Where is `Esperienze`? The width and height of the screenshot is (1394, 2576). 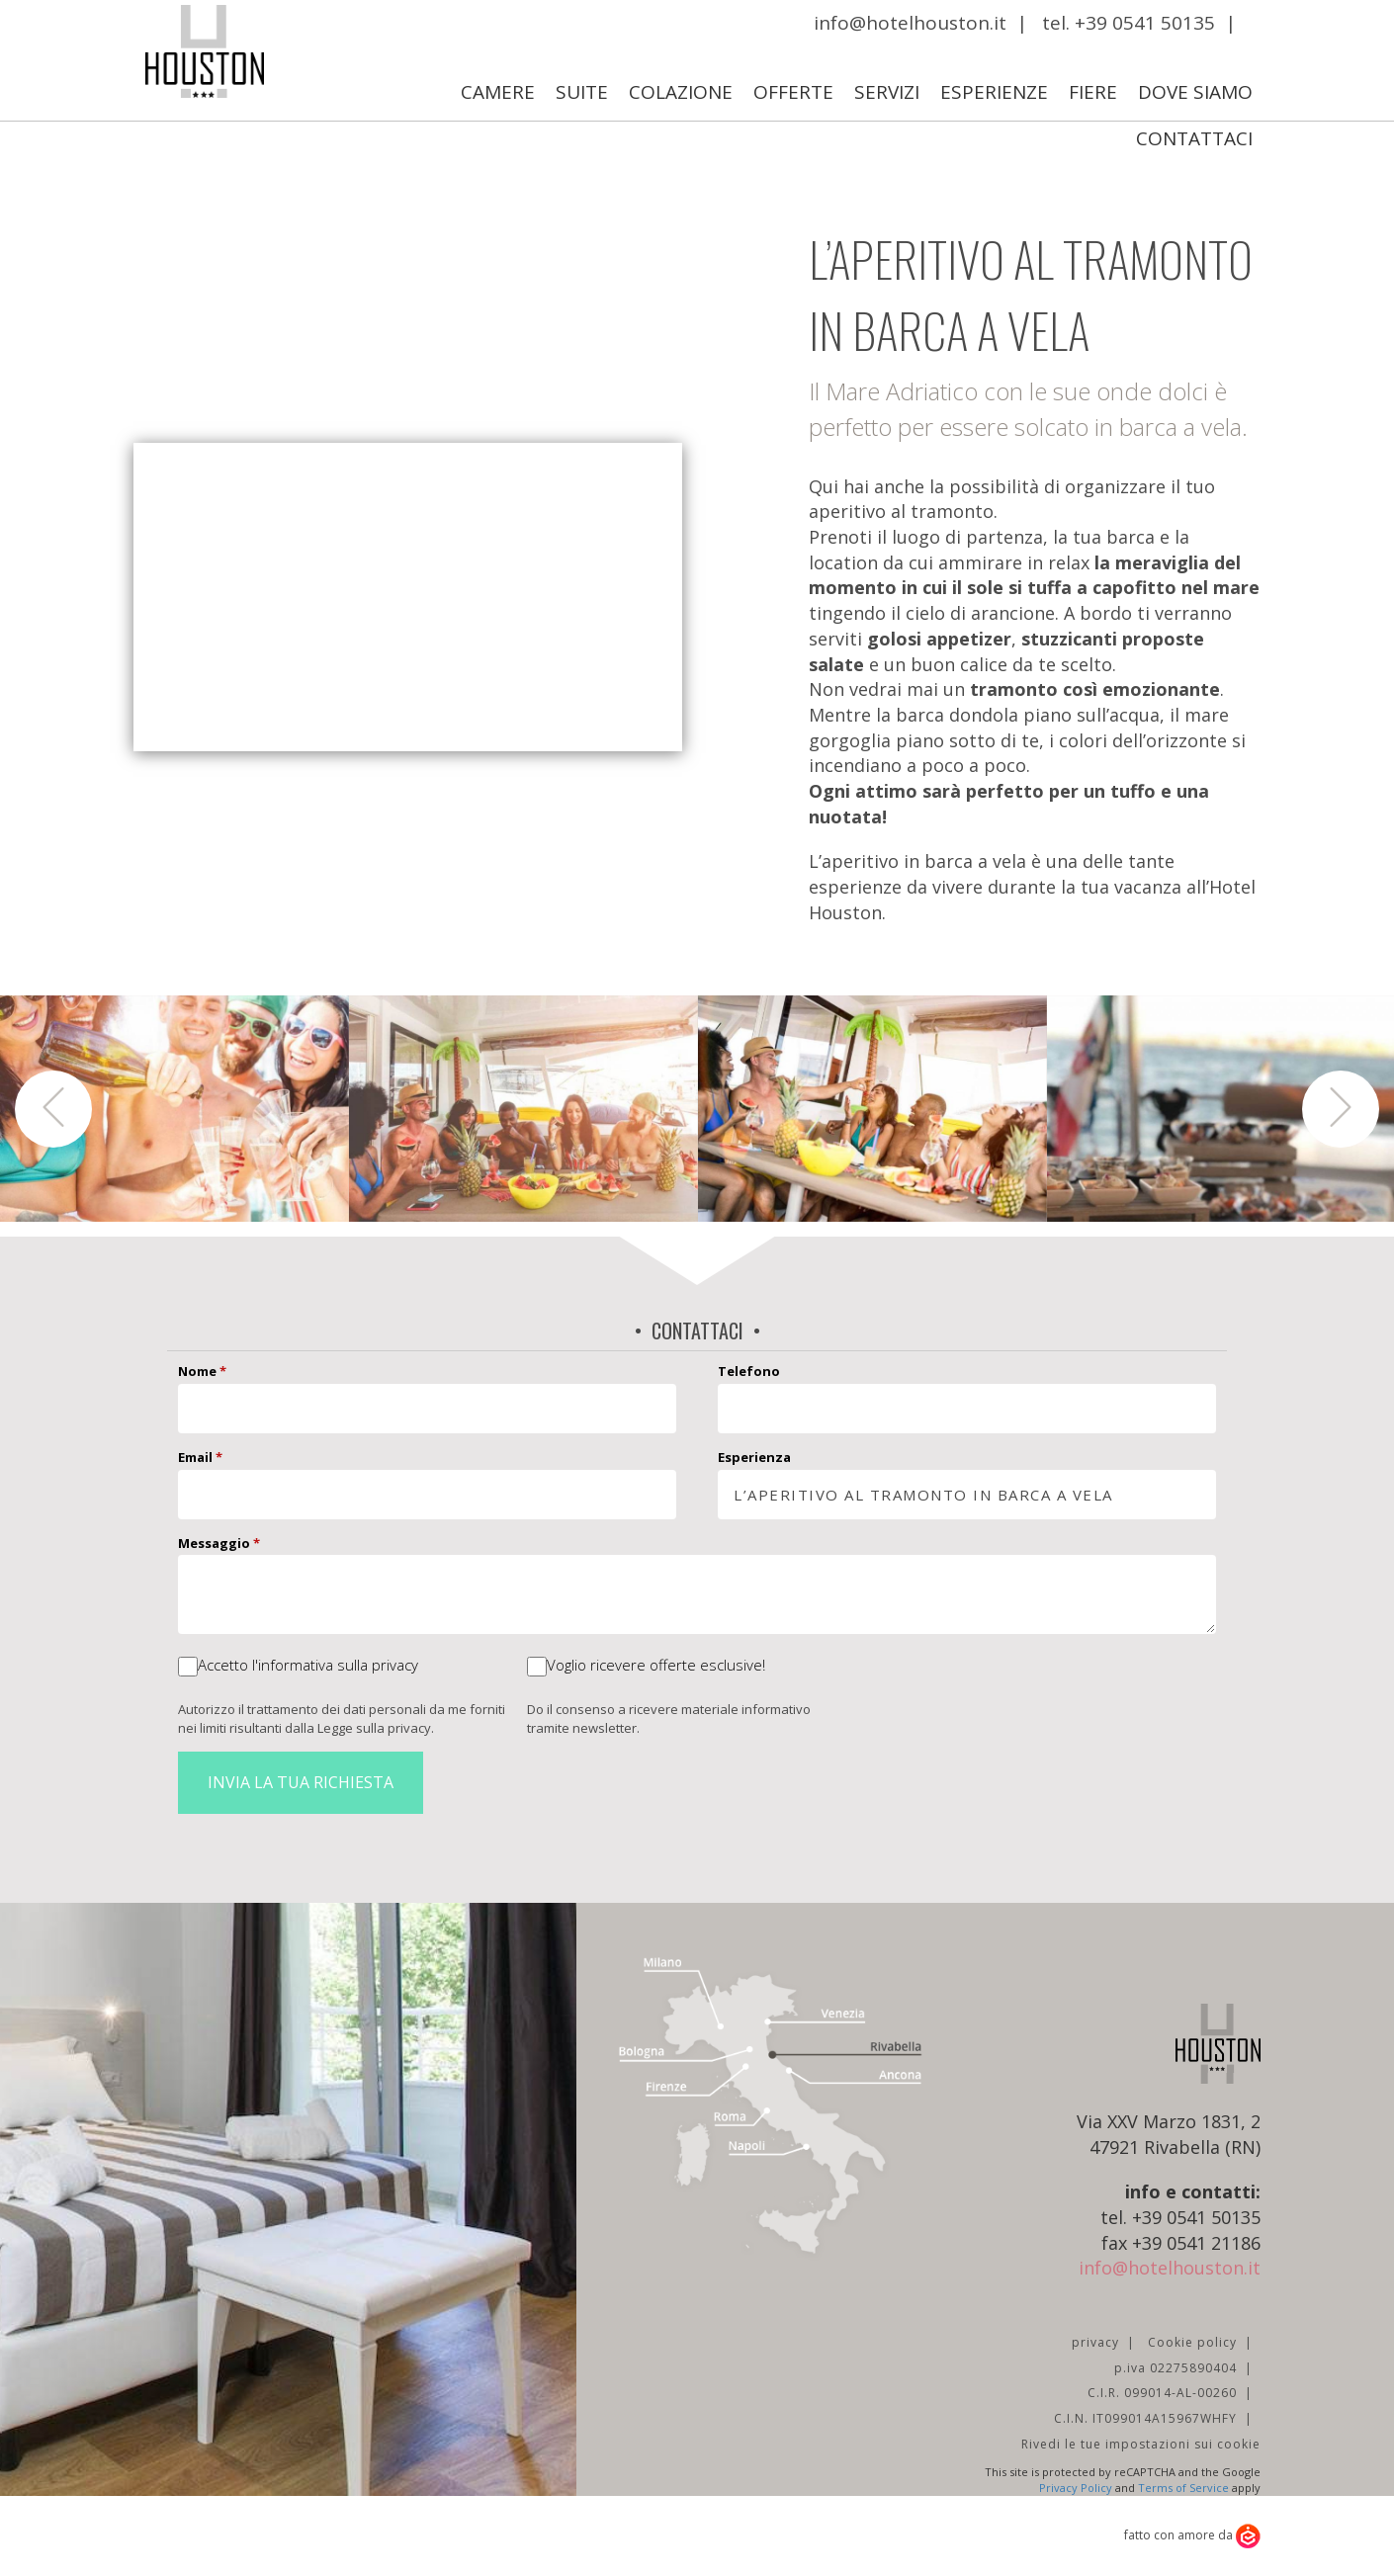 Esperienze is located at coordinates (994, 92).